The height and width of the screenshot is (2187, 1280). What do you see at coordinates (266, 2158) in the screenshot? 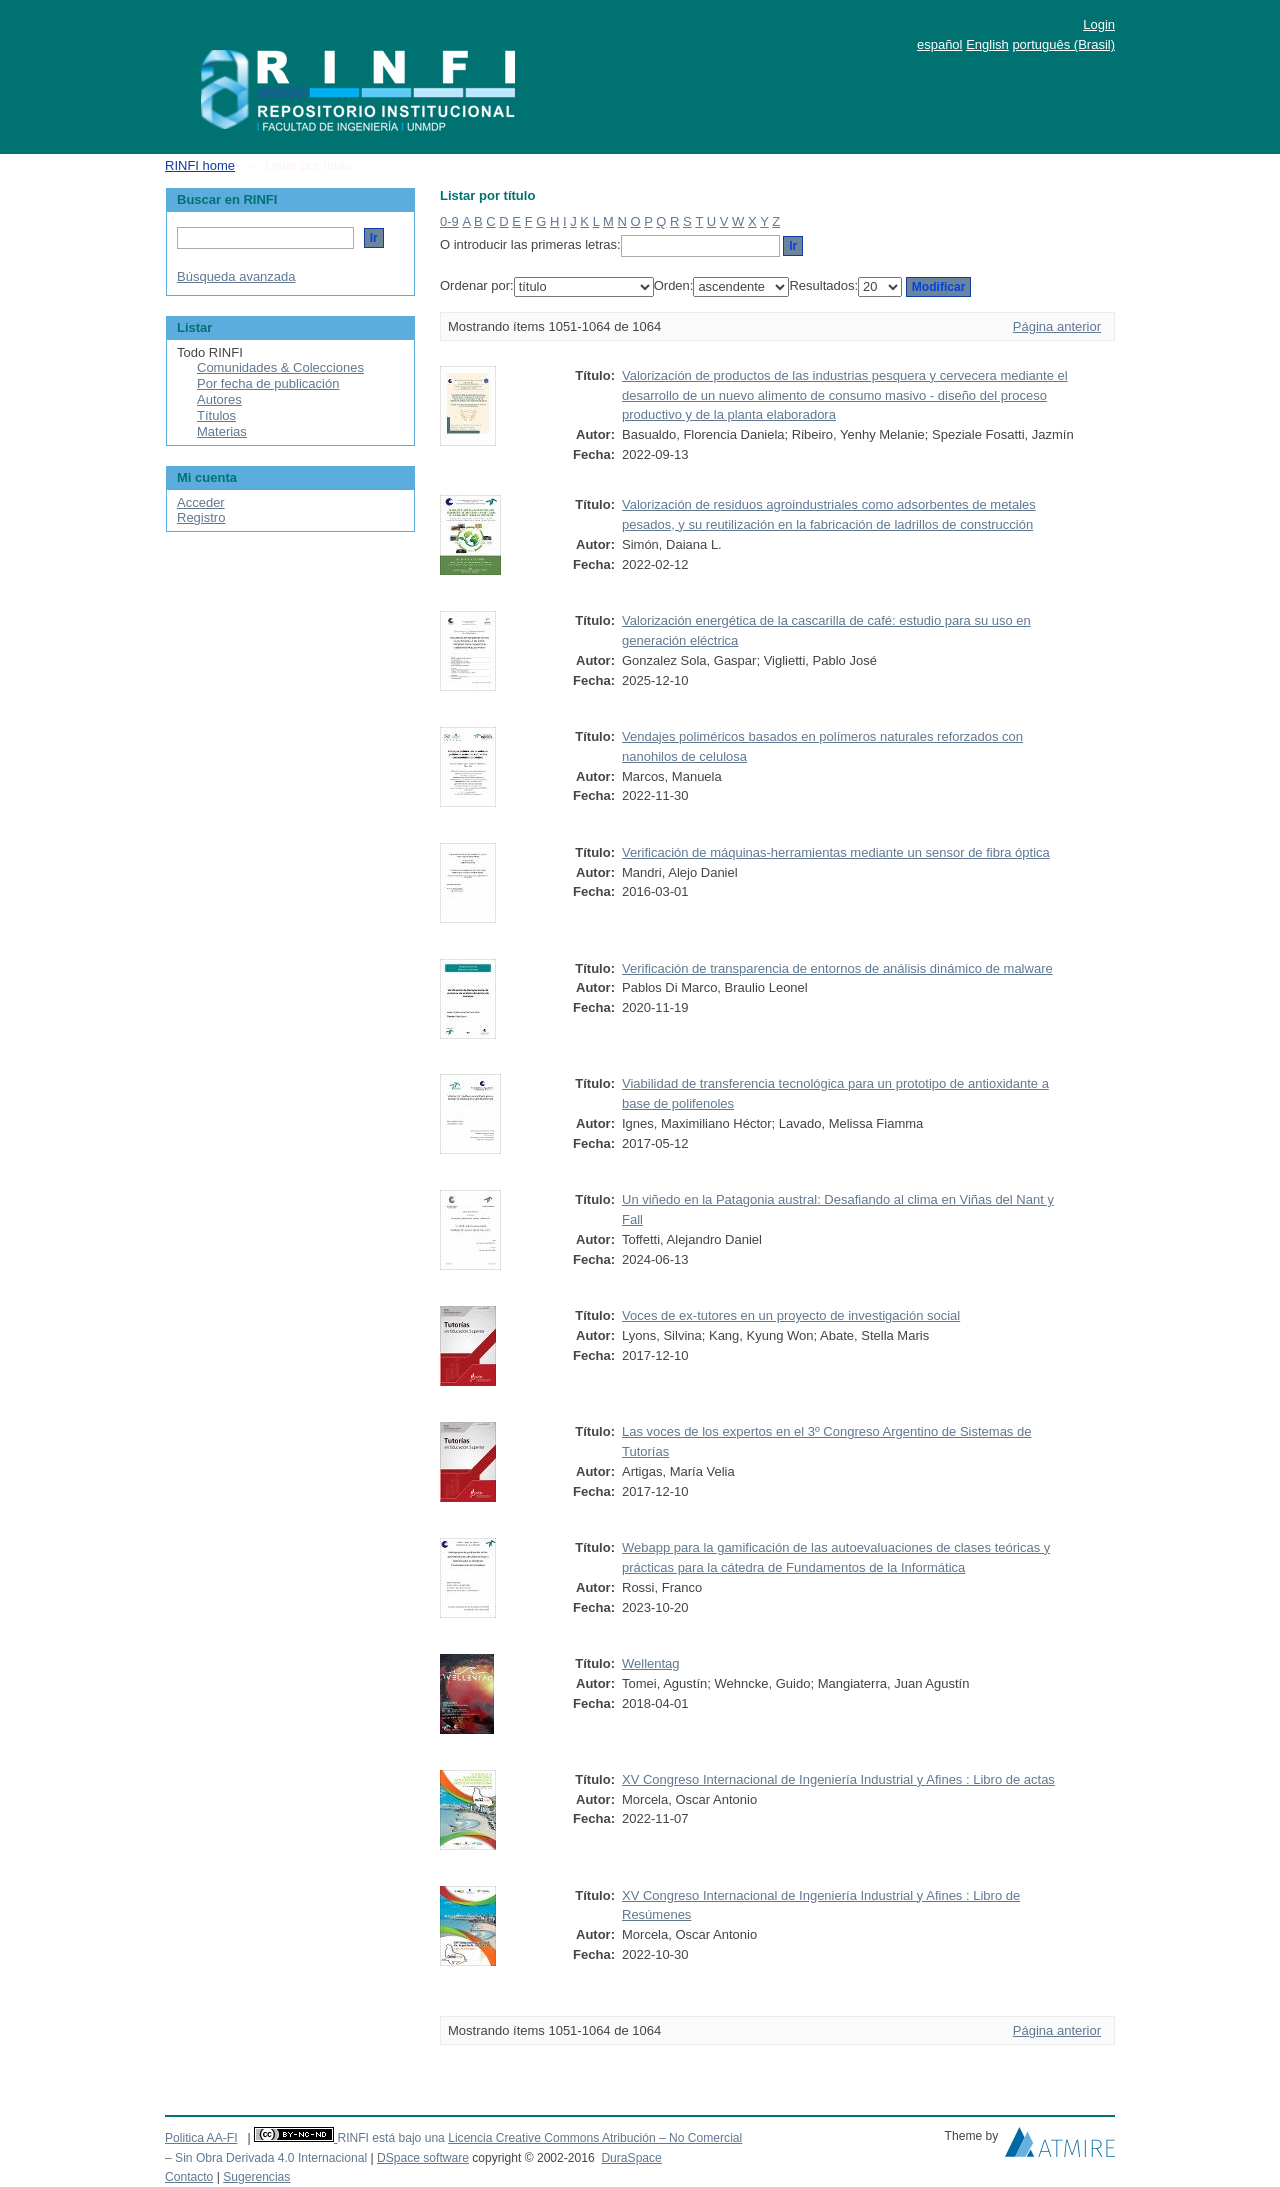
I see `– Sin Obra Derivada 4.0 Internacional` at bounding box center [266, 2158].